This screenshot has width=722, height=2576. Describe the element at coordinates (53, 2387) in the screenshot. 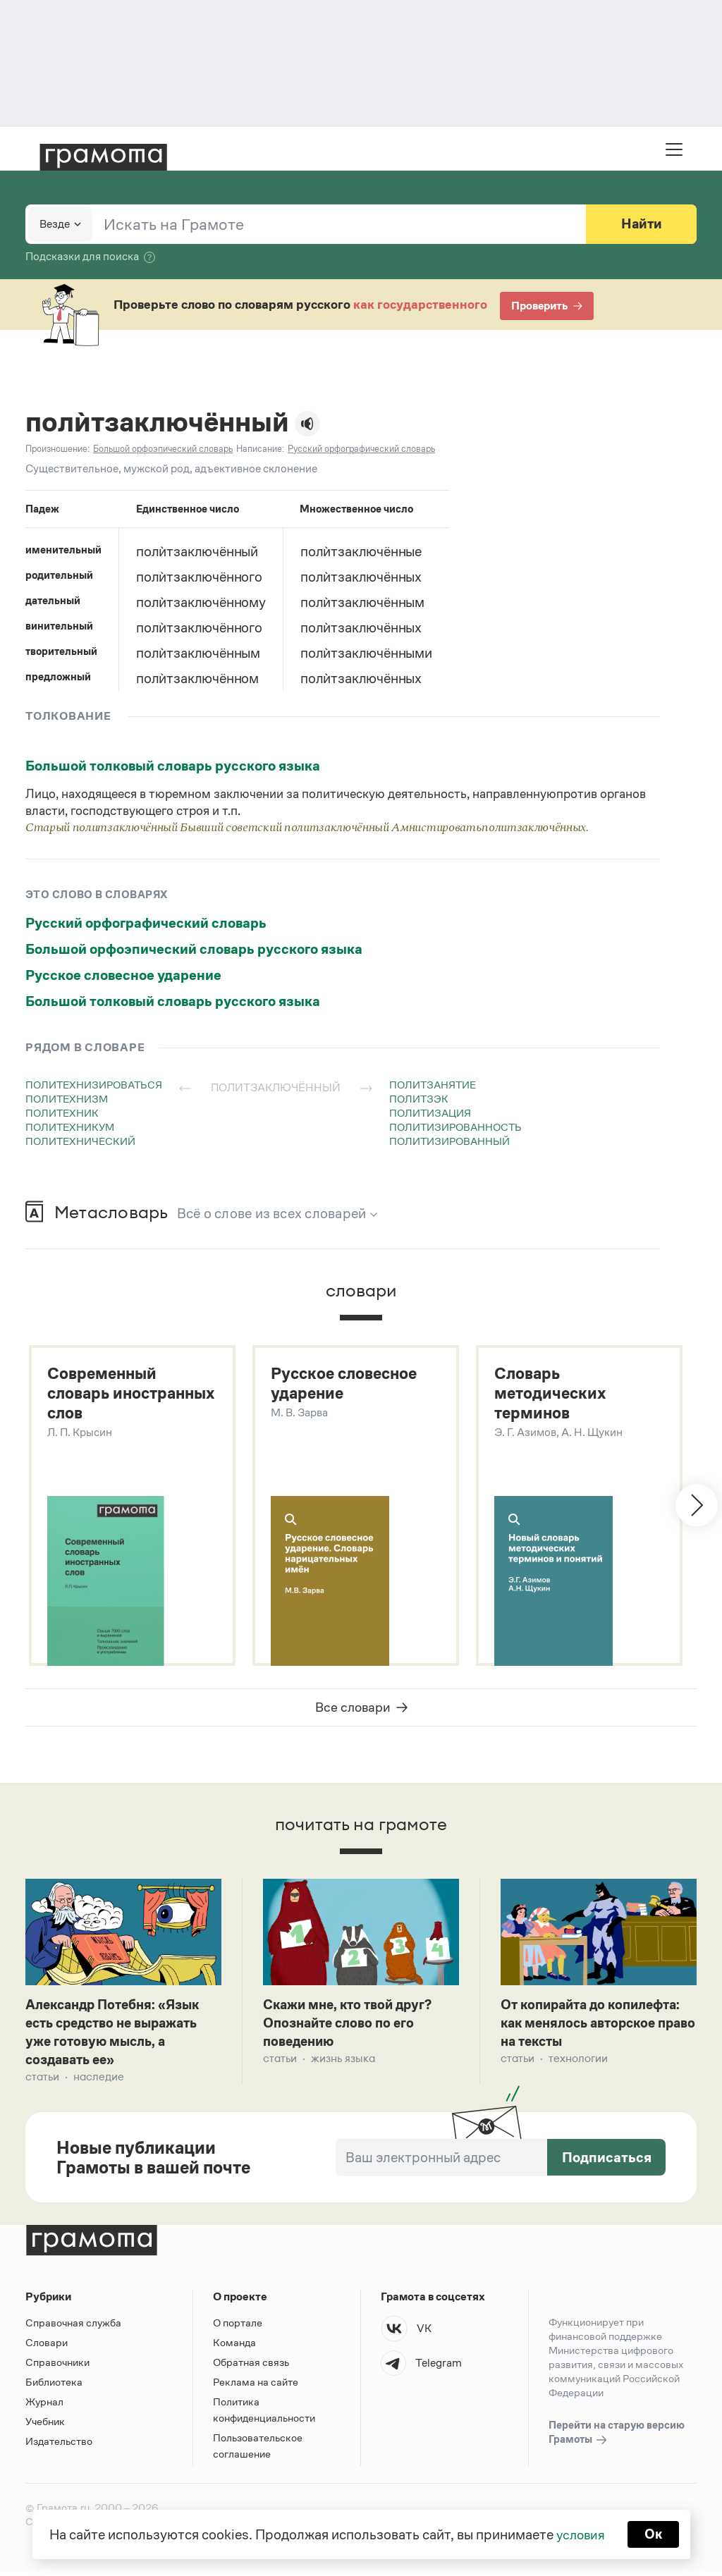

I see `Библиотека` at that location.